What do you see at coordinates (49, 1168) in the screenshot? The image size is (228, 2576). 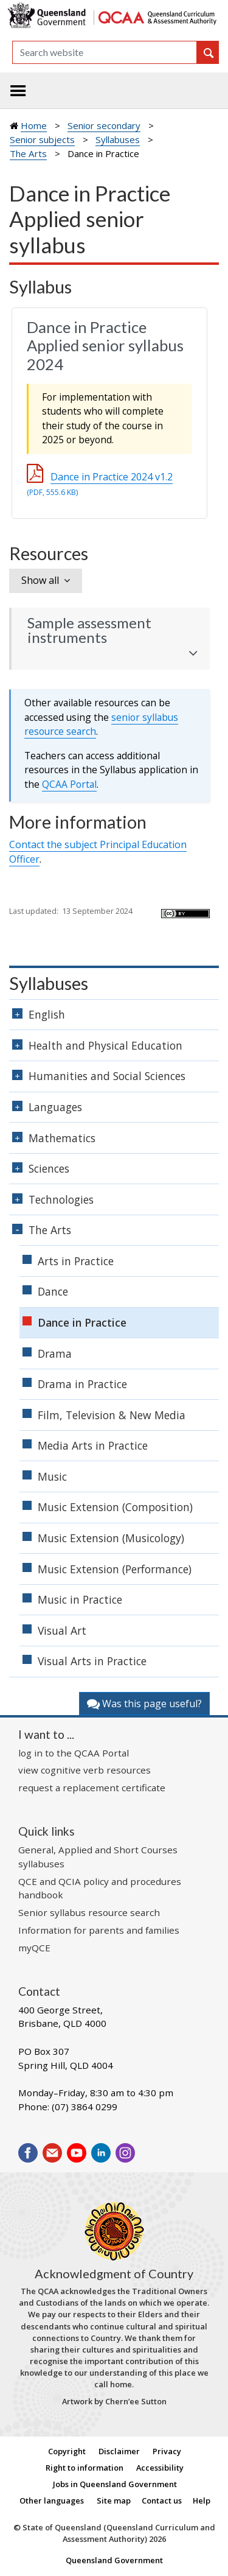 I see `Sciences` at bounding box center [49, 1168].